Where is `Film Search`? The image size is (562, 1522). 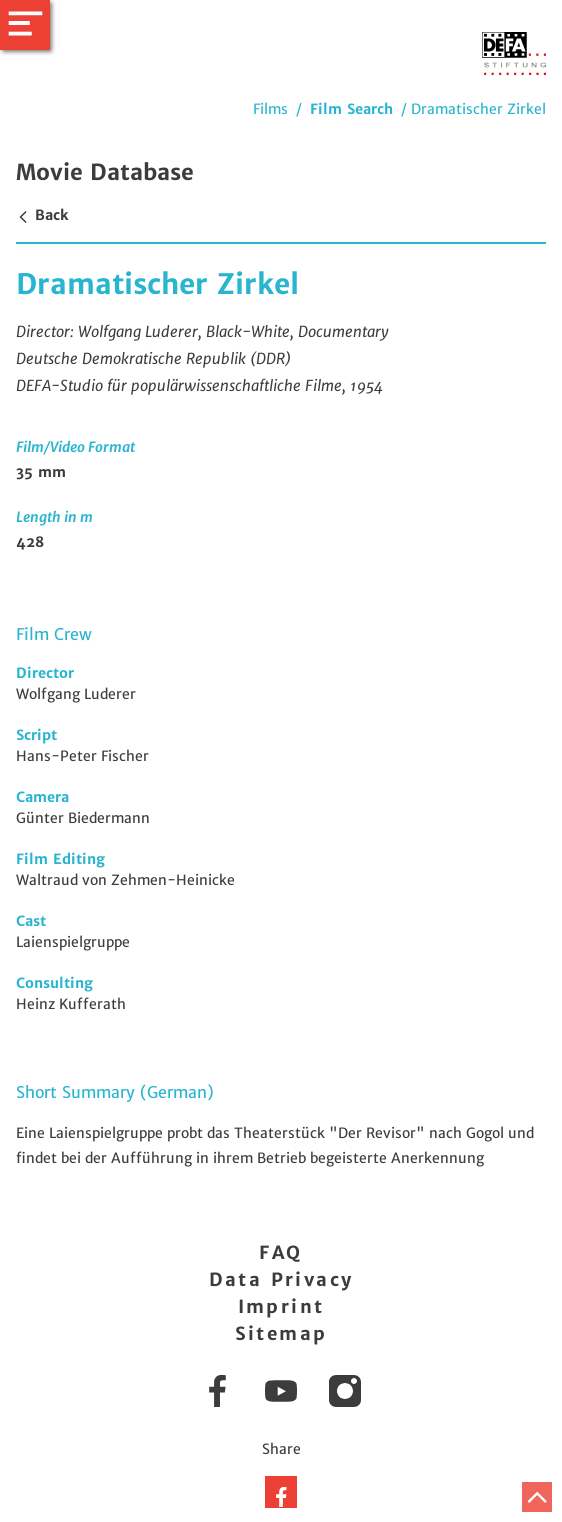
Film Search is located at coordinates (351, 109).